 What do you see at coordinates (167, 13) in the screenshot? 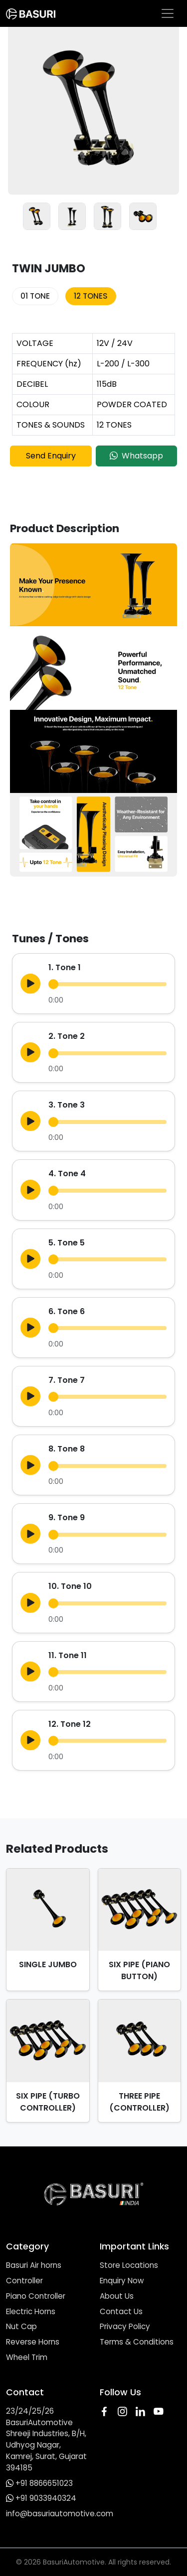
I see `[Toggle navigation]` at bounding box center [167, 13].